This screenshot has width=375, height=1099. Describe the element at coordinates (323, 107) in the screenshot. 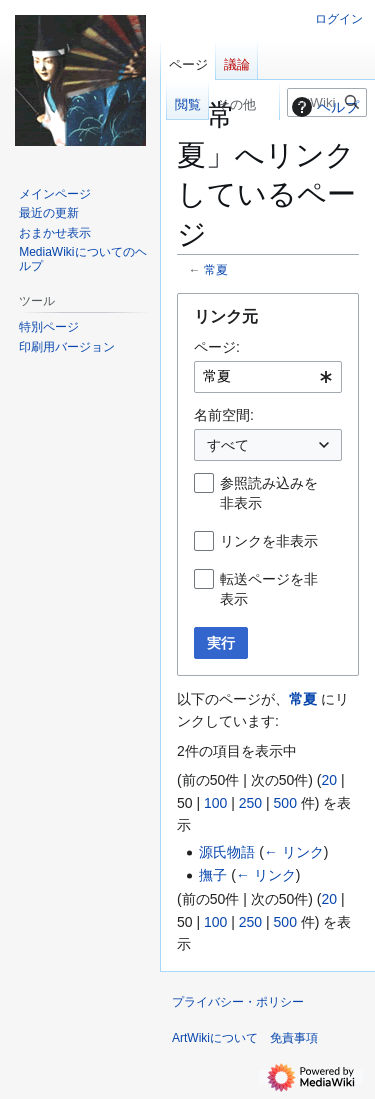

I see `ヘルプ` at that location.